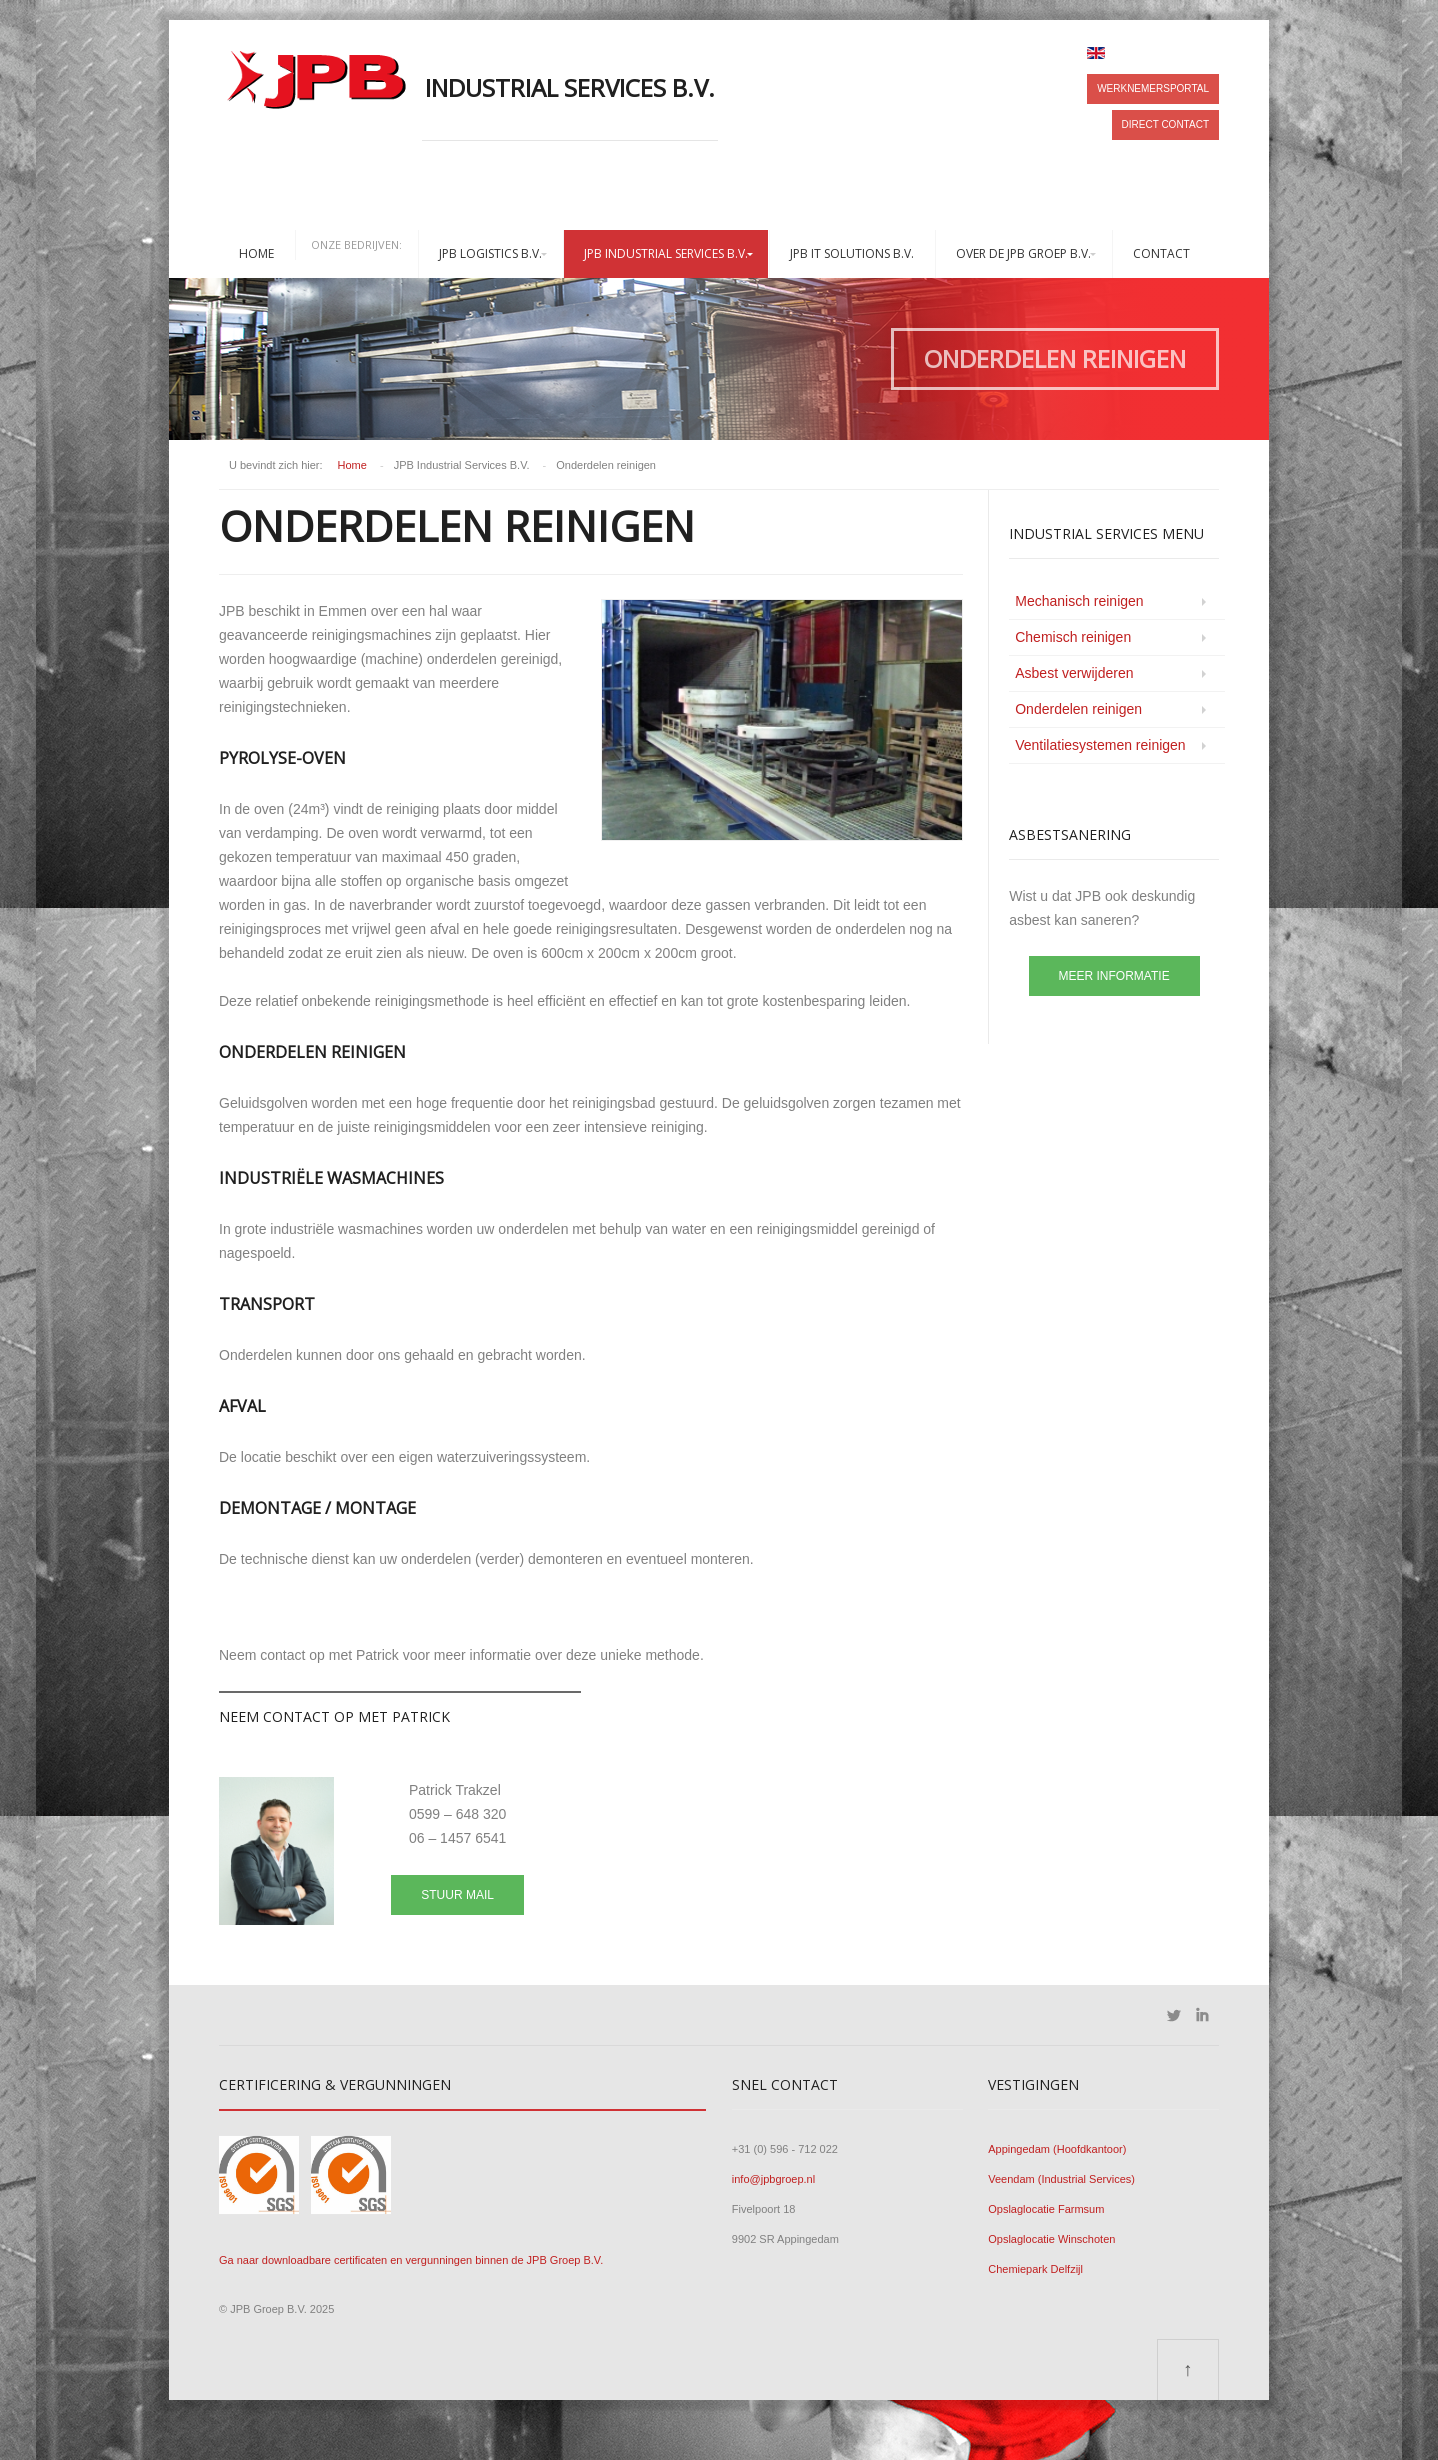  What do you see at coordinates (1074, 673) in the screenshot?
I see `Asbest verwijderen` at bounding box center [1074, 673].